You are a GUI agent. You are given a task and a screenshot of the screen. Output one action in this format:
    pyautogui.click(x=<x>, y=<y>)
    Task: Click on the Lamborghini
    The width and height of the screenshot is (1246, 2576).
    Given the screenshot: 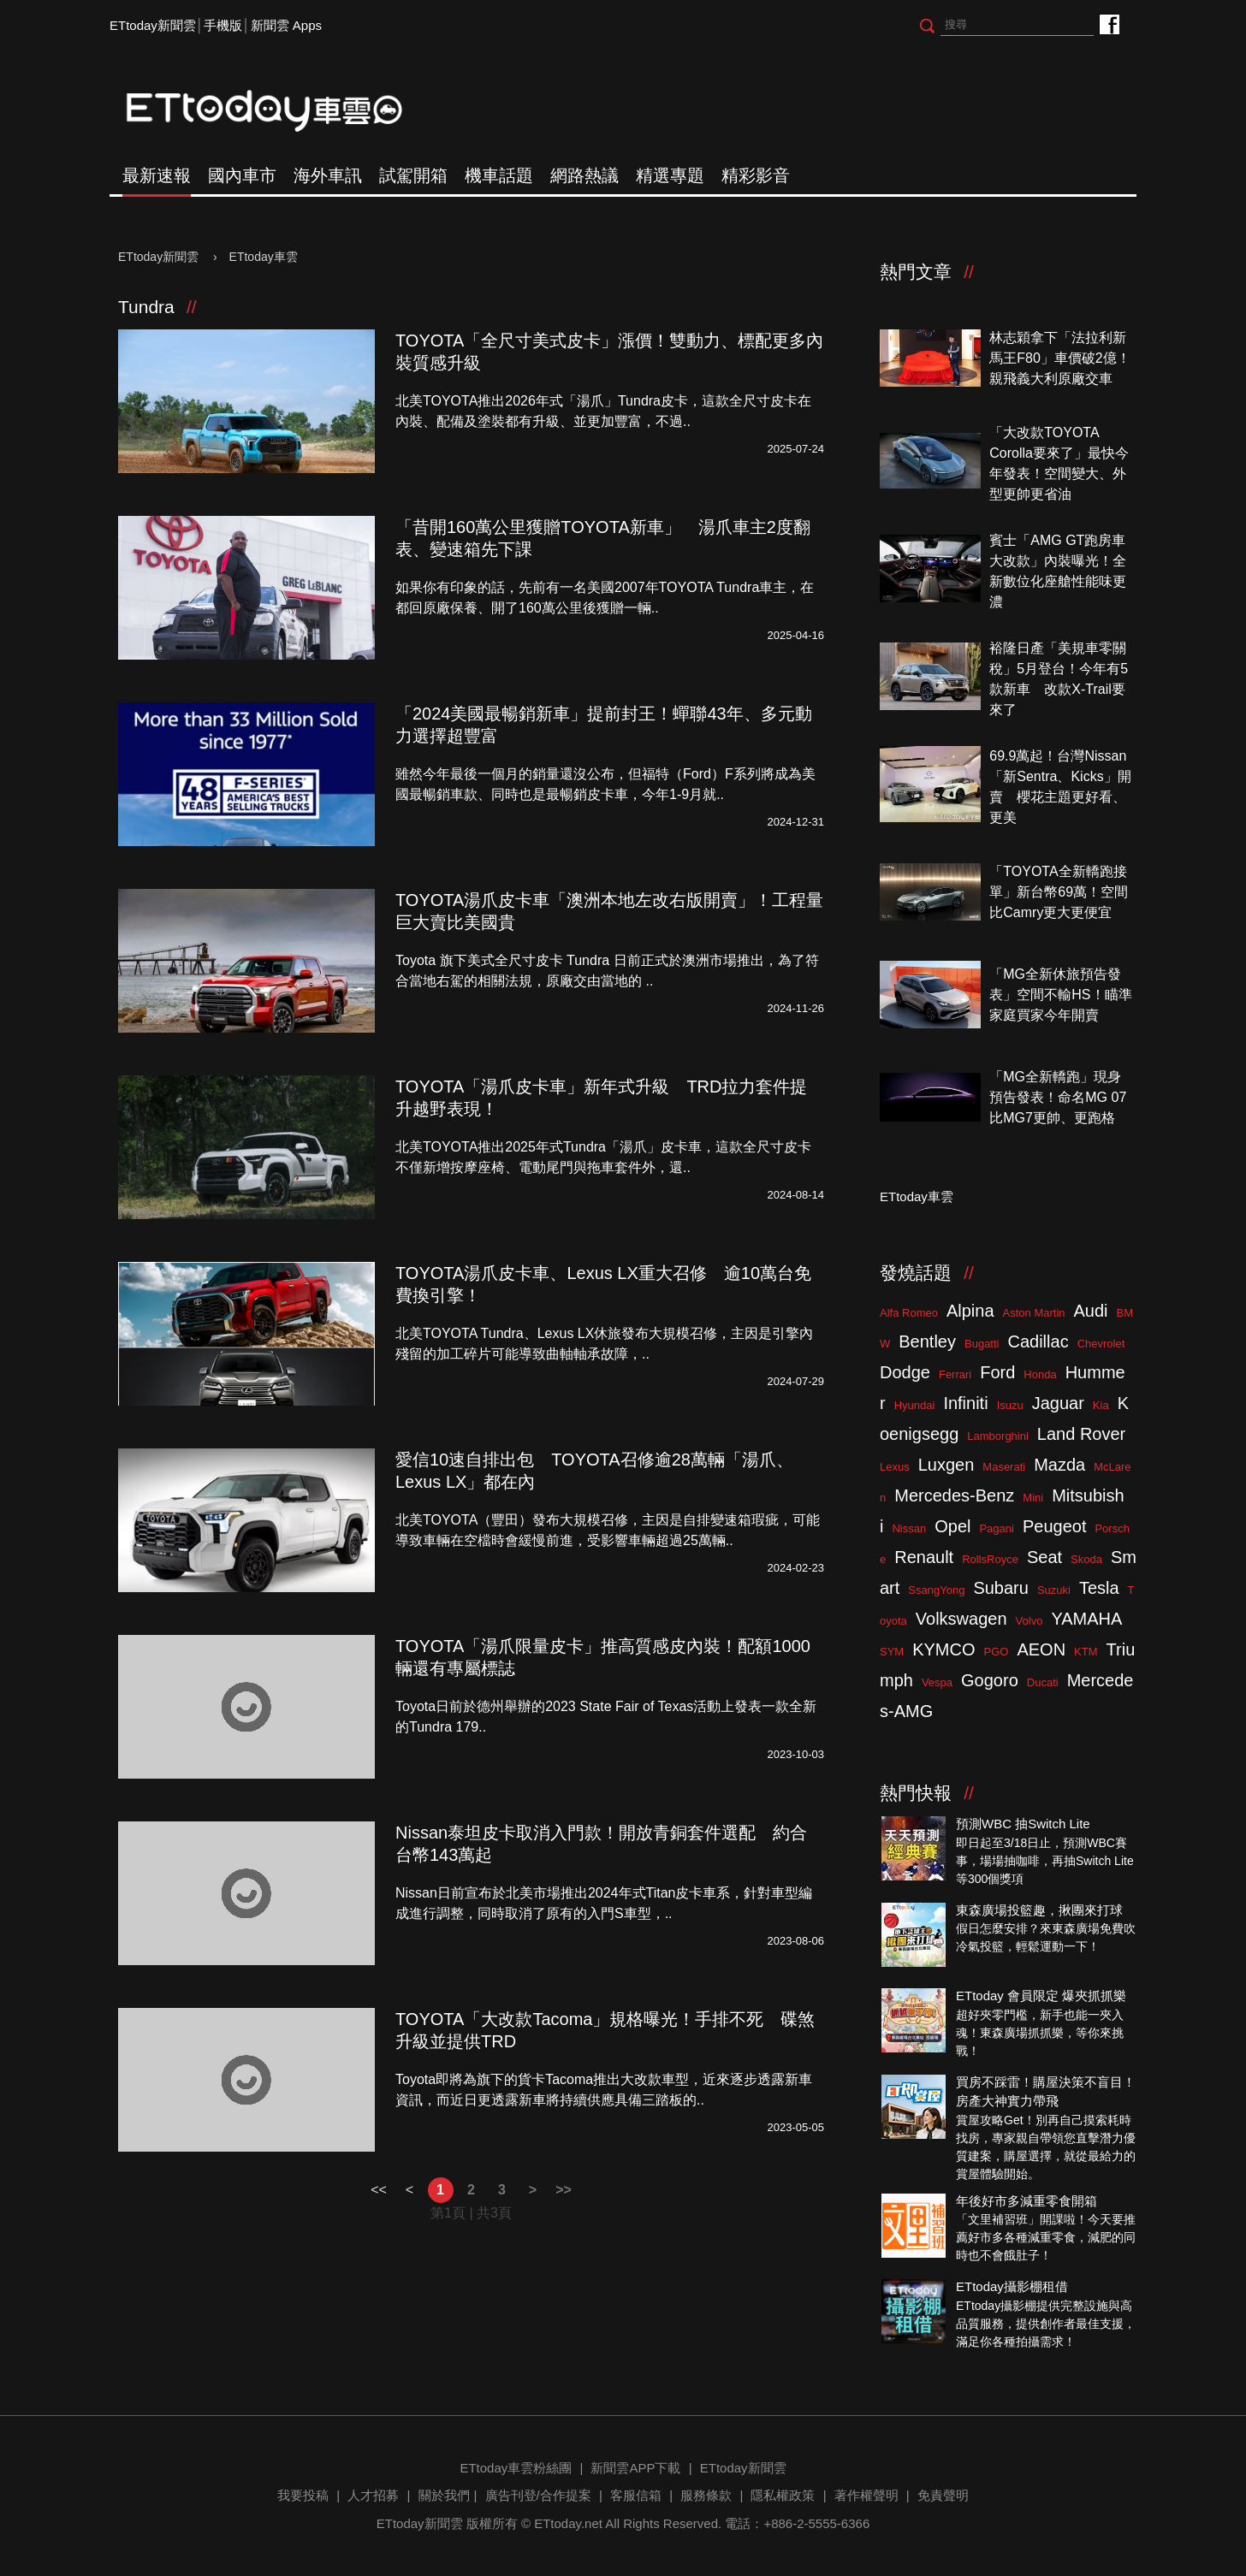 What is the action you would take?
    pyautogui.click(x=998, y=1436)
    